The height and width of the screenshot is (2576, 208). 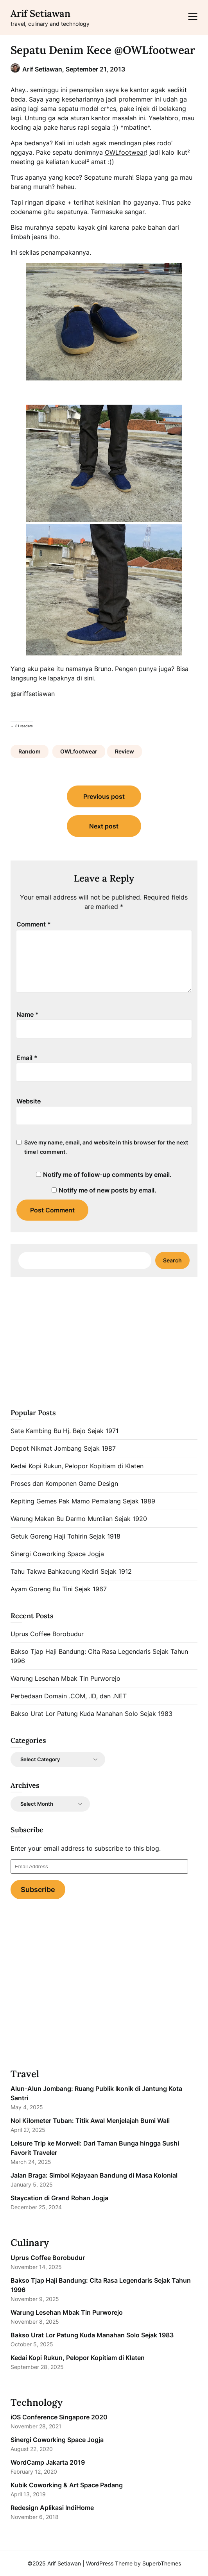 What do you see at coordinates (33, 924) in the screenshot?
I see `Comment` at bounding box center [33, 924].